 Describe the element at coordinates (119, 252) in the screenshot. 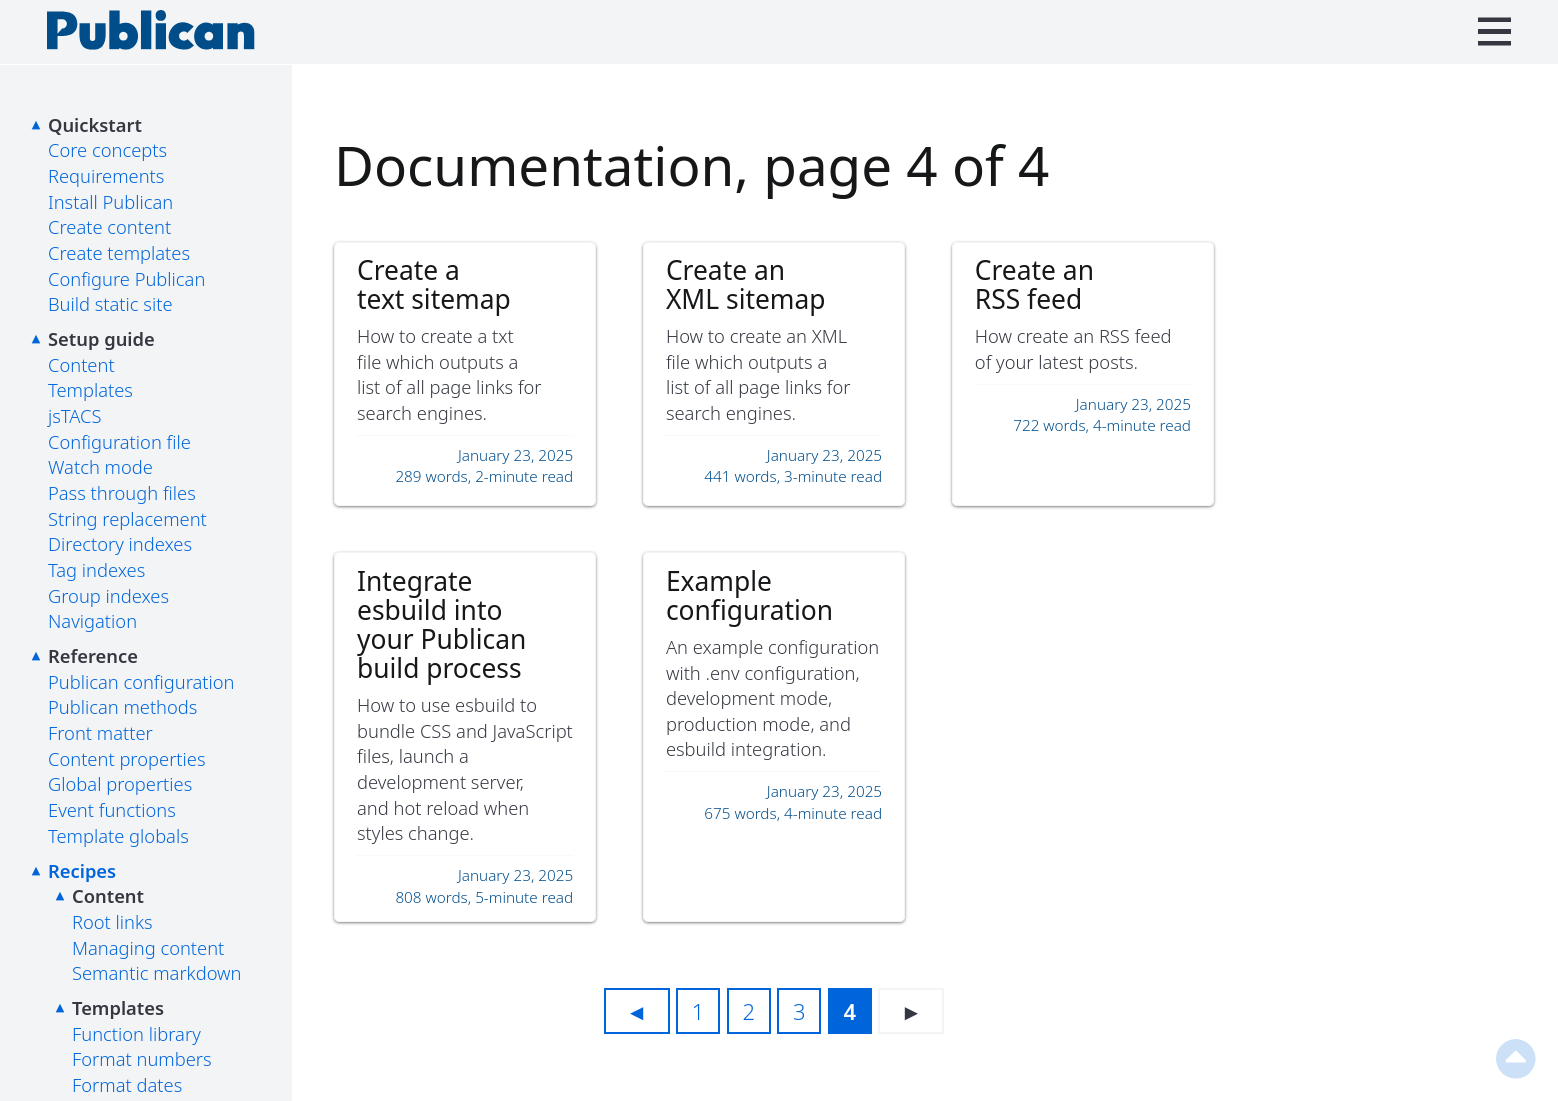

I see `Create templates` at that location.